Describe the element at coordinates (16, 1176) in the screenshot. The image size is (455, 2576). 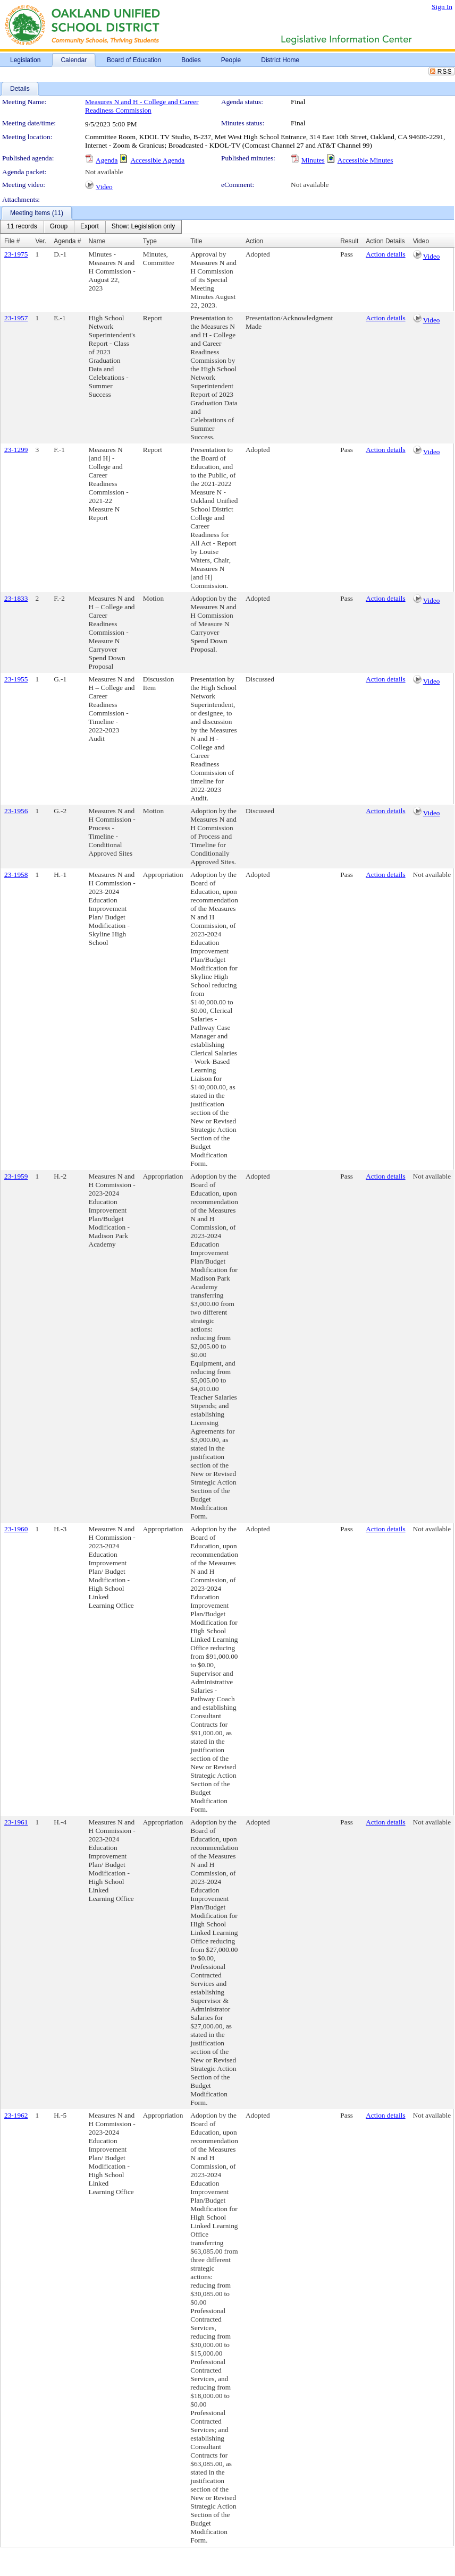
I see `23-1959` at that location.